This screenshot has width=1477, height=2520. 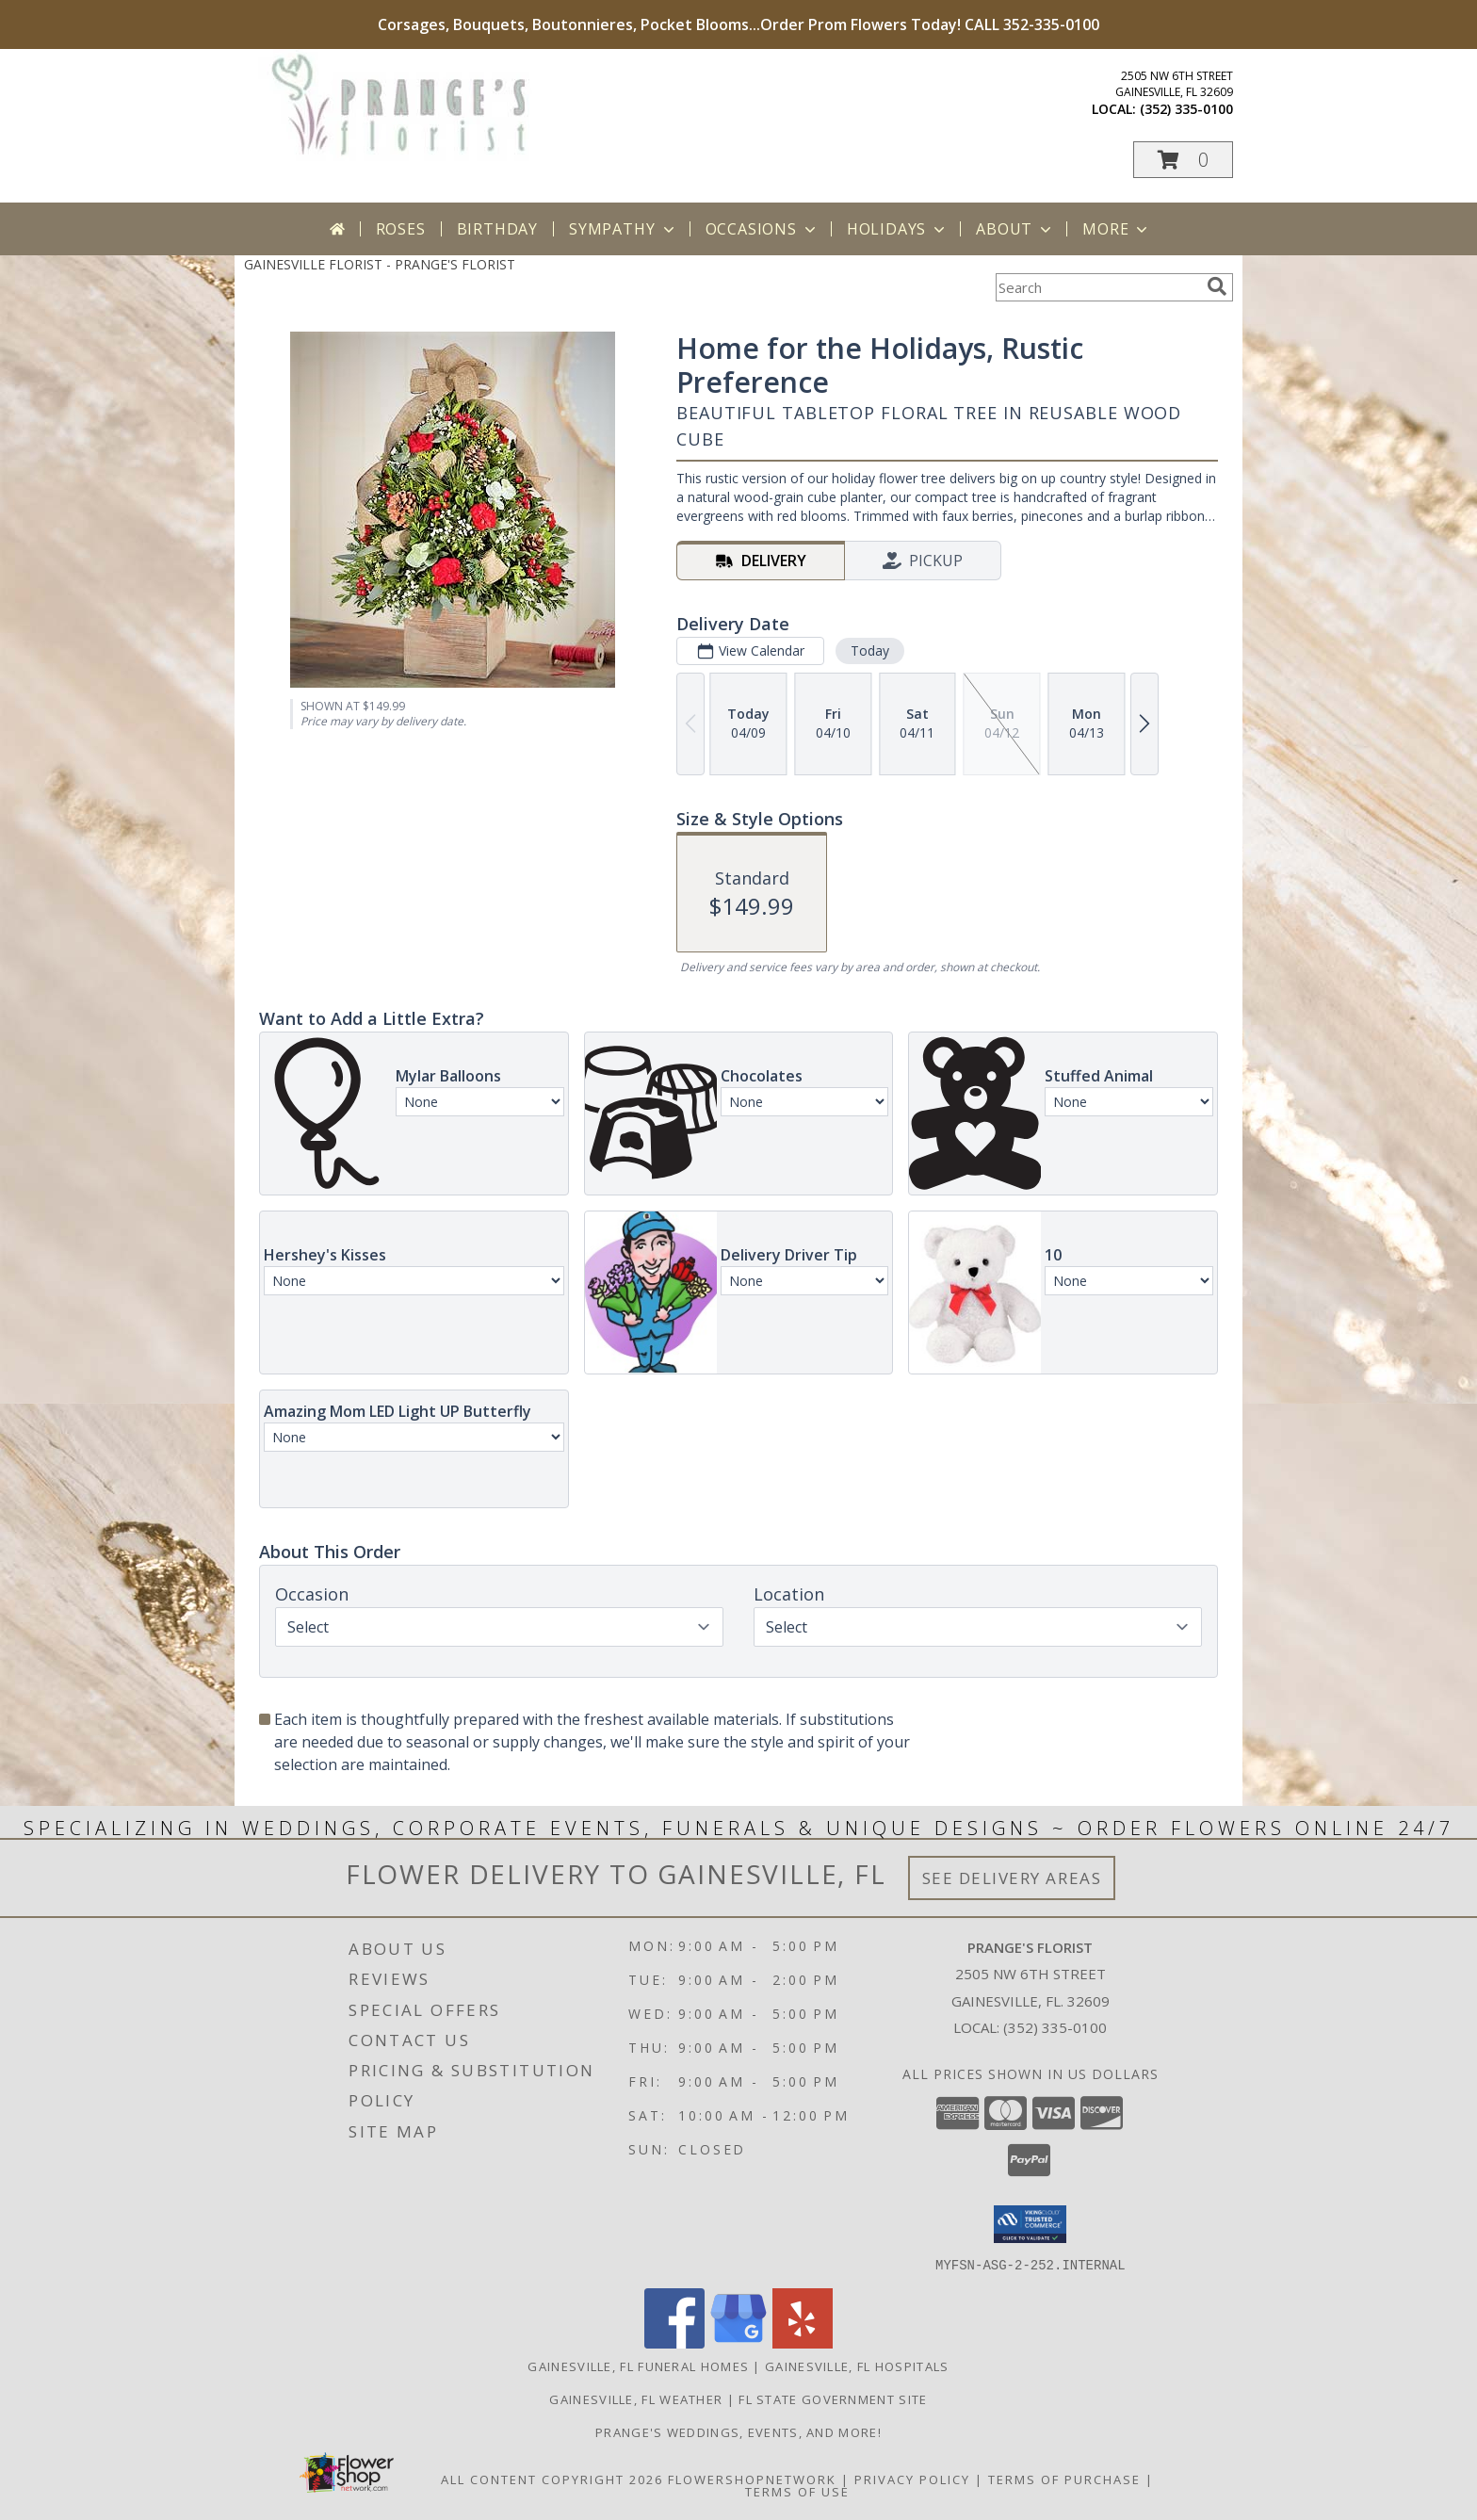 I want to click on Today, so click(x=870, y=650).